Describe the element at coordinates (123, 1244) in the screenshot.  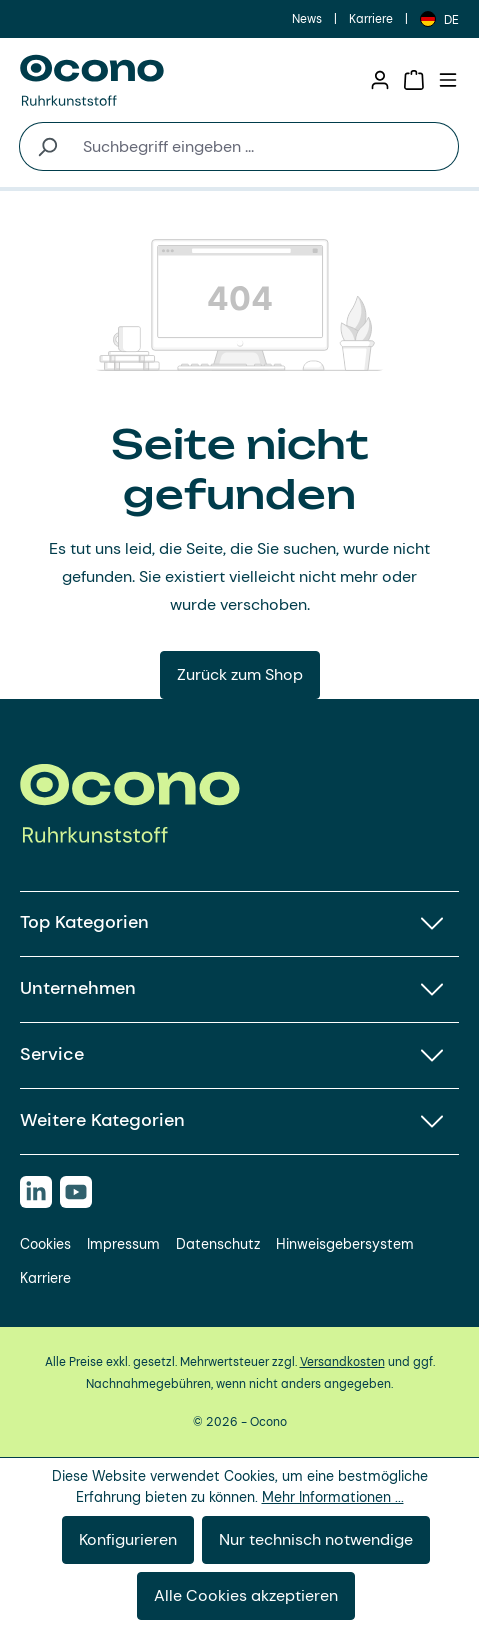
I see `Impressum` at that location.